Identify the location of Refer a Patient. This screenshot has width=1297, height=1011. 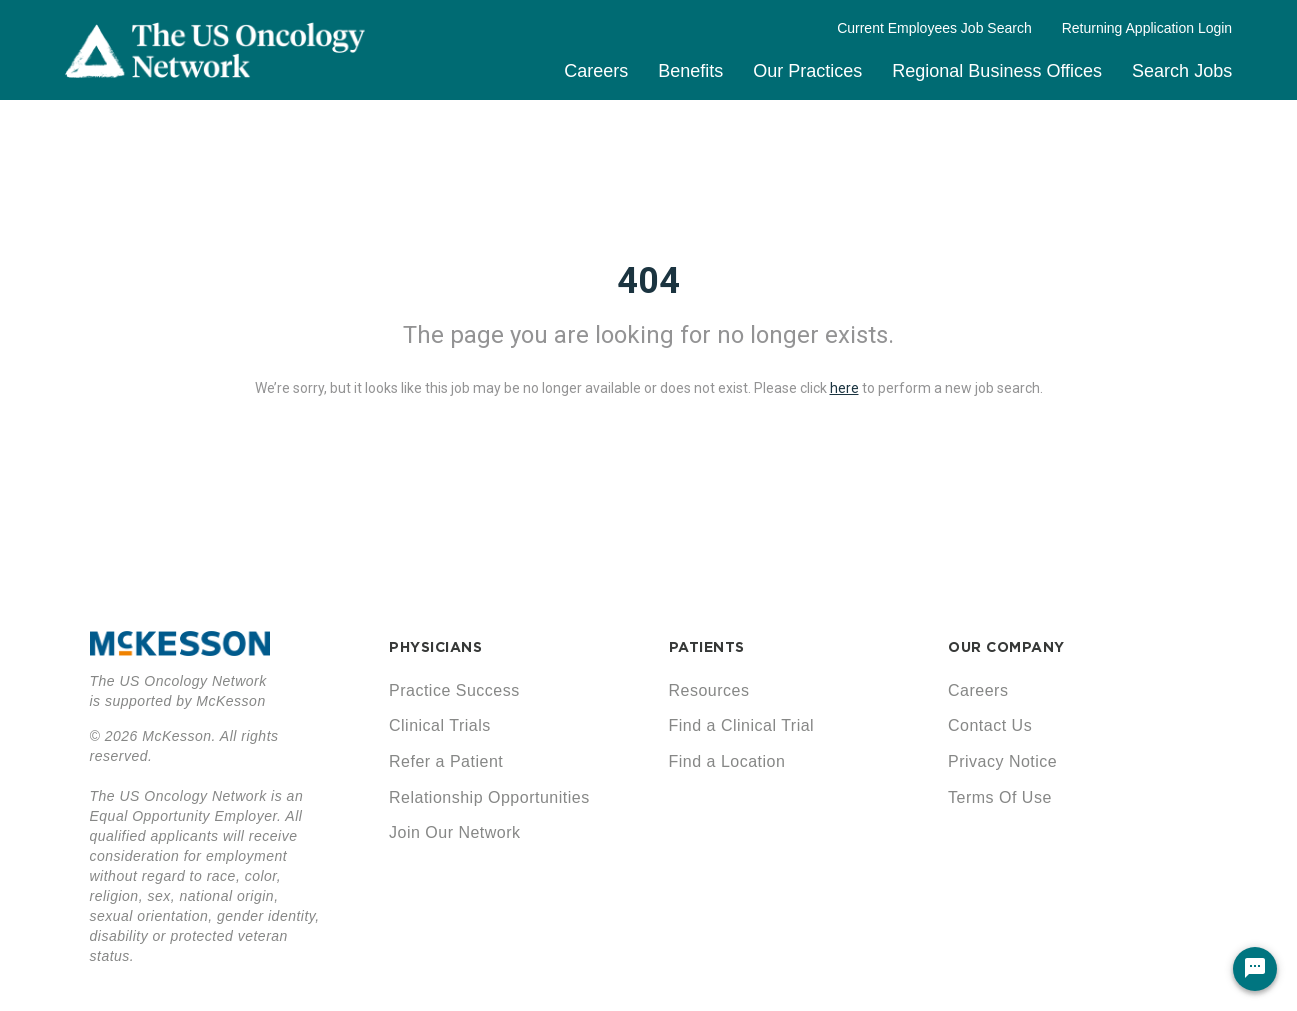
(446, 761).